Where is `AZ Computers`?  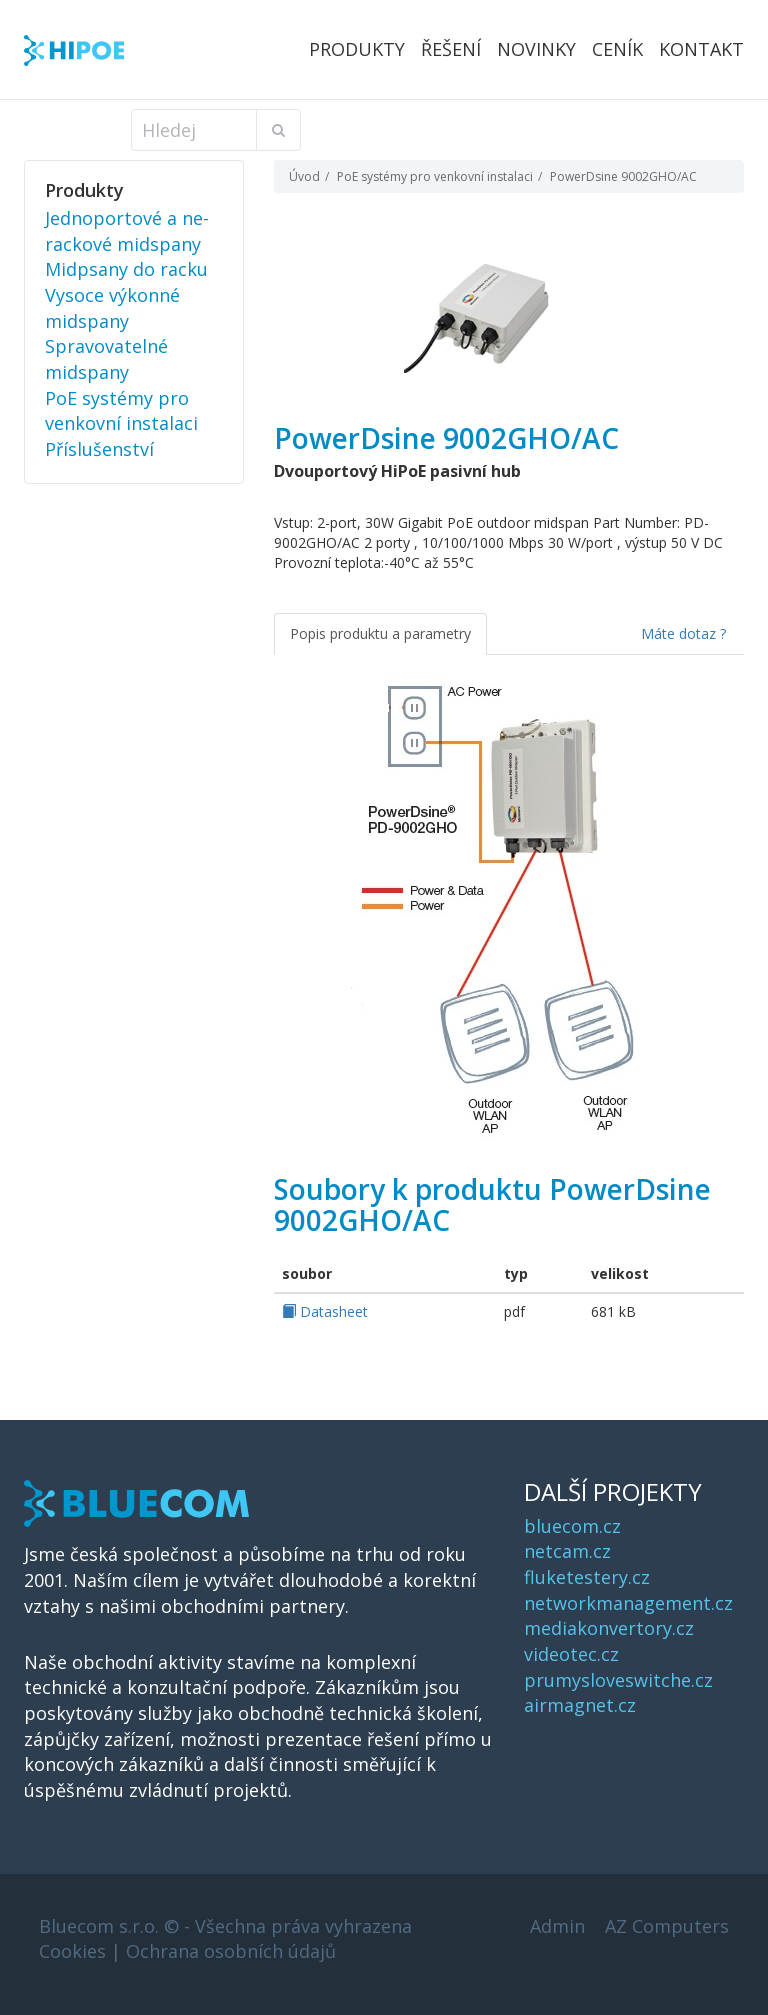 AZ Computers is located at coordinates (667, 1926).